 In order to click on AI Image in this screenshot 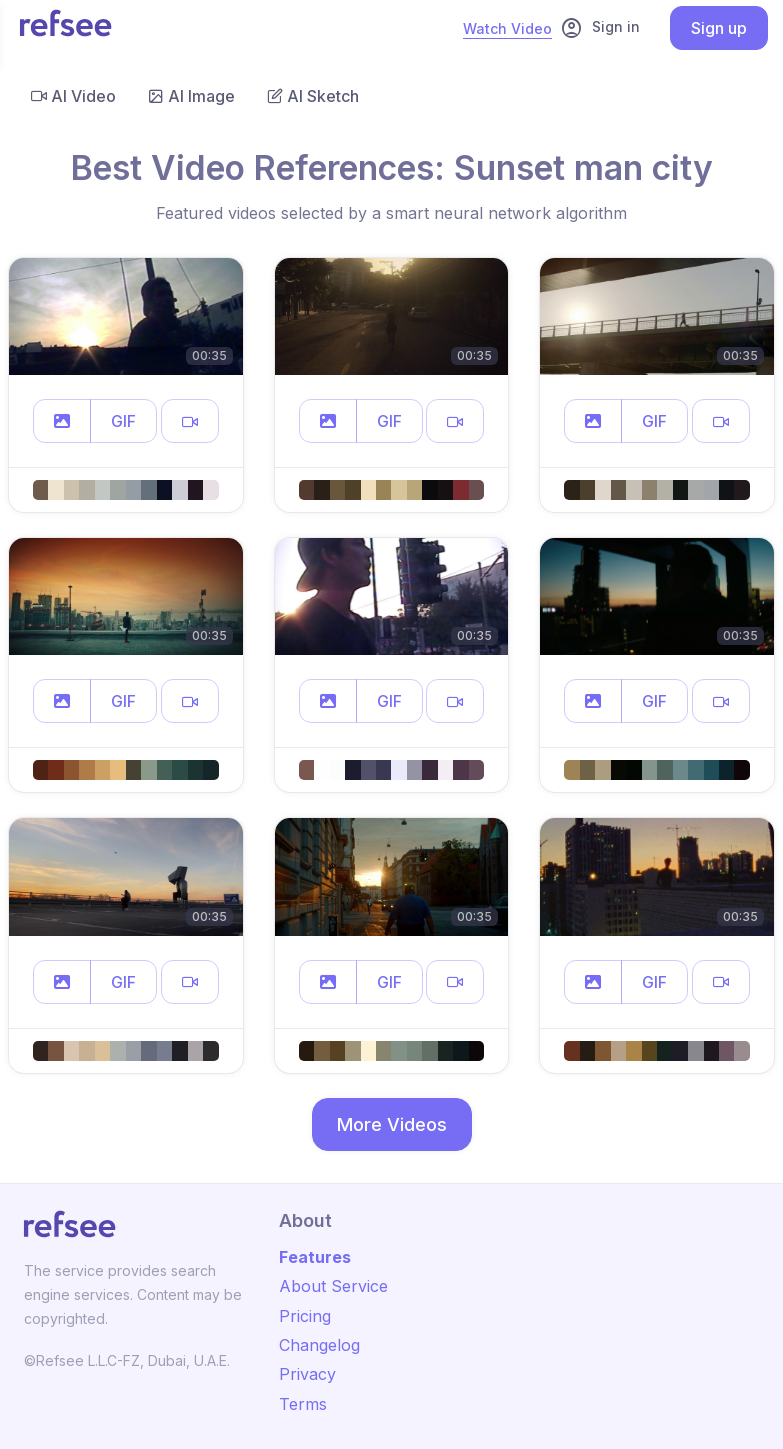, I will do `click(191, 96)`.